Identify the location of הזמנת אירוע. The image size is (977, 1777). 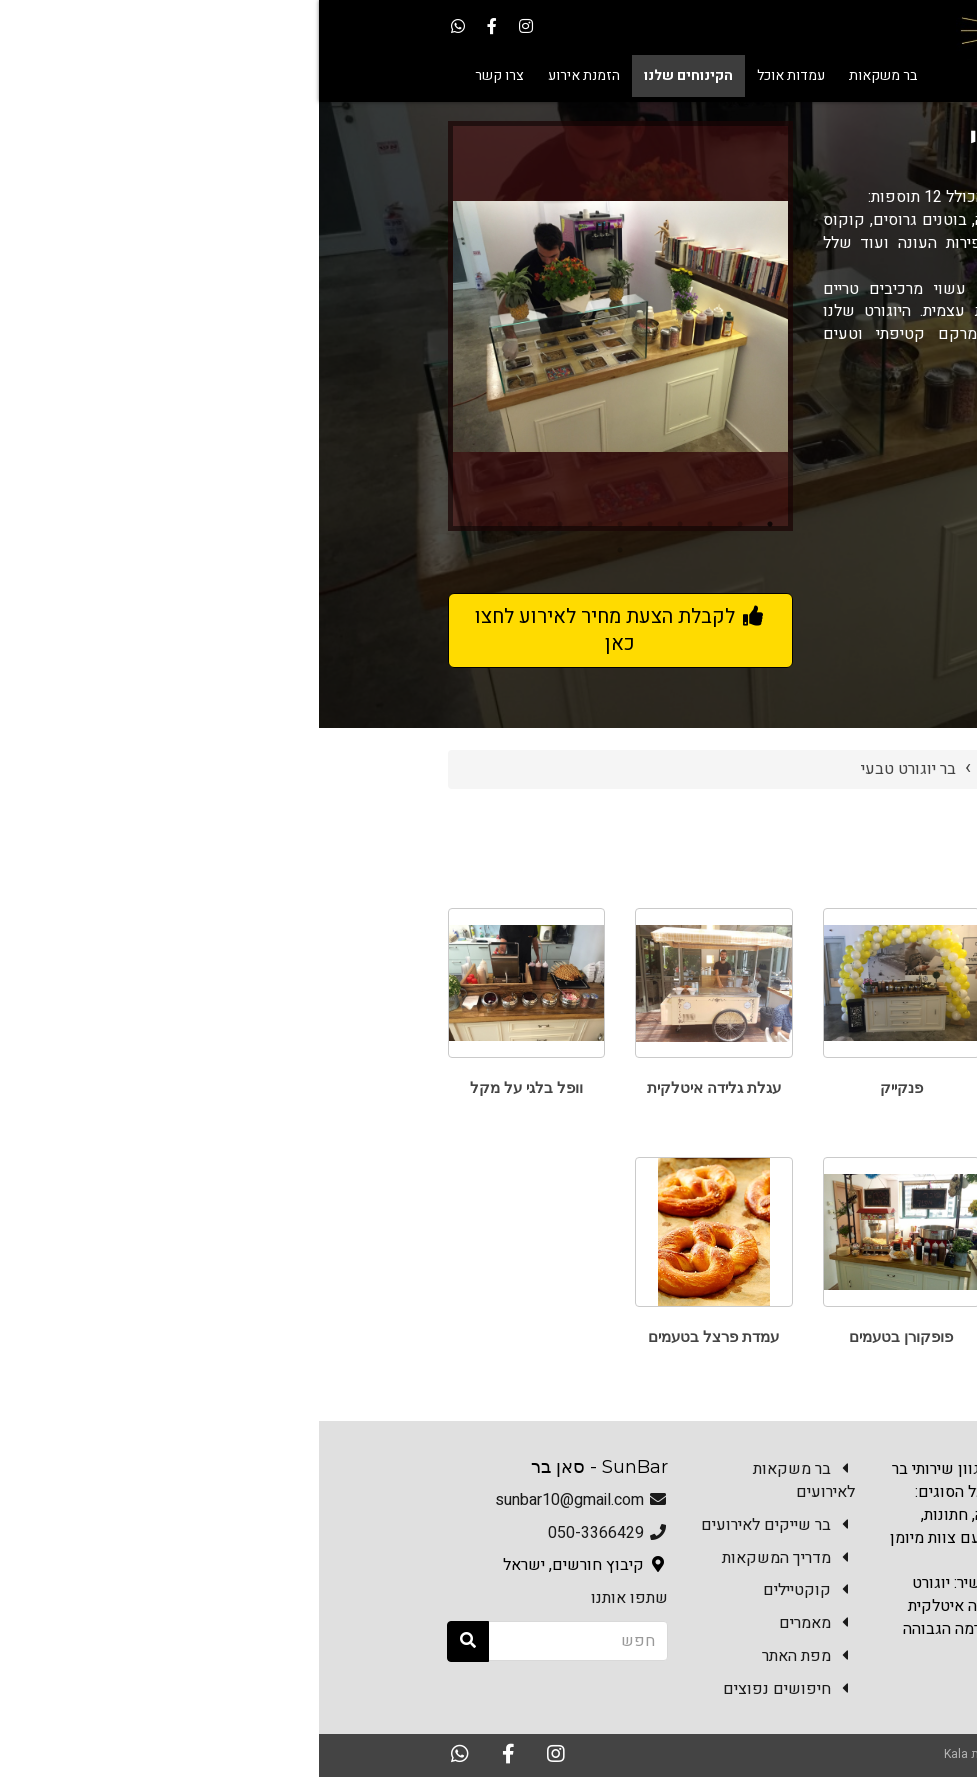
(716, 1702).